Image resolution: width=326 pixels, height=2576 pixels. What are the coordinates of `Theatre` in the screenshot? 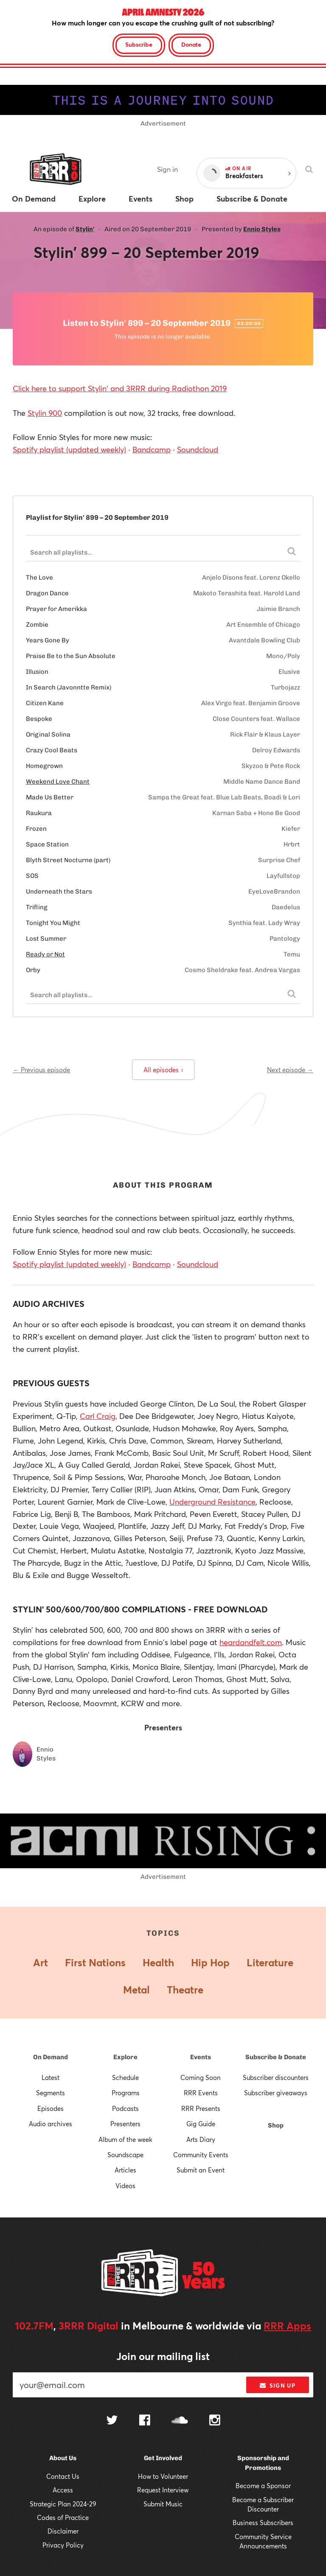 It's located at (185, 1989).